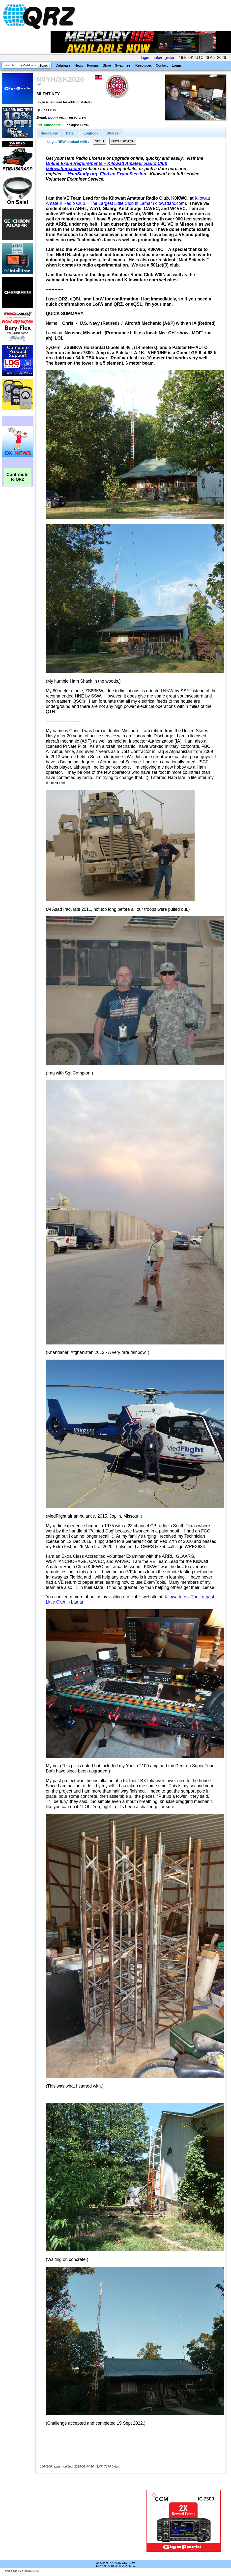 This screenshot has width=231, height=2576. What do you see at coordinates (78, 65) in the screenshot?
I see `News` at bounding box center [78, 65].